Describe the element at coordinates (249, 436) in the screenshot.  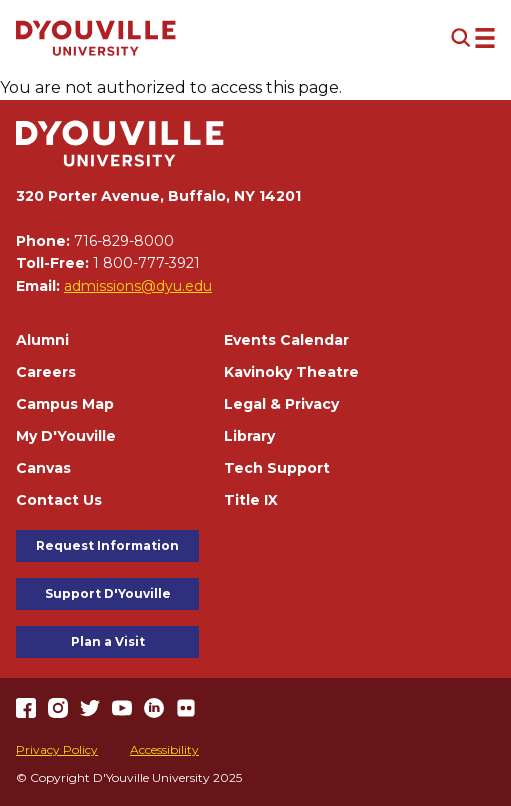
I see `Library` at that location.